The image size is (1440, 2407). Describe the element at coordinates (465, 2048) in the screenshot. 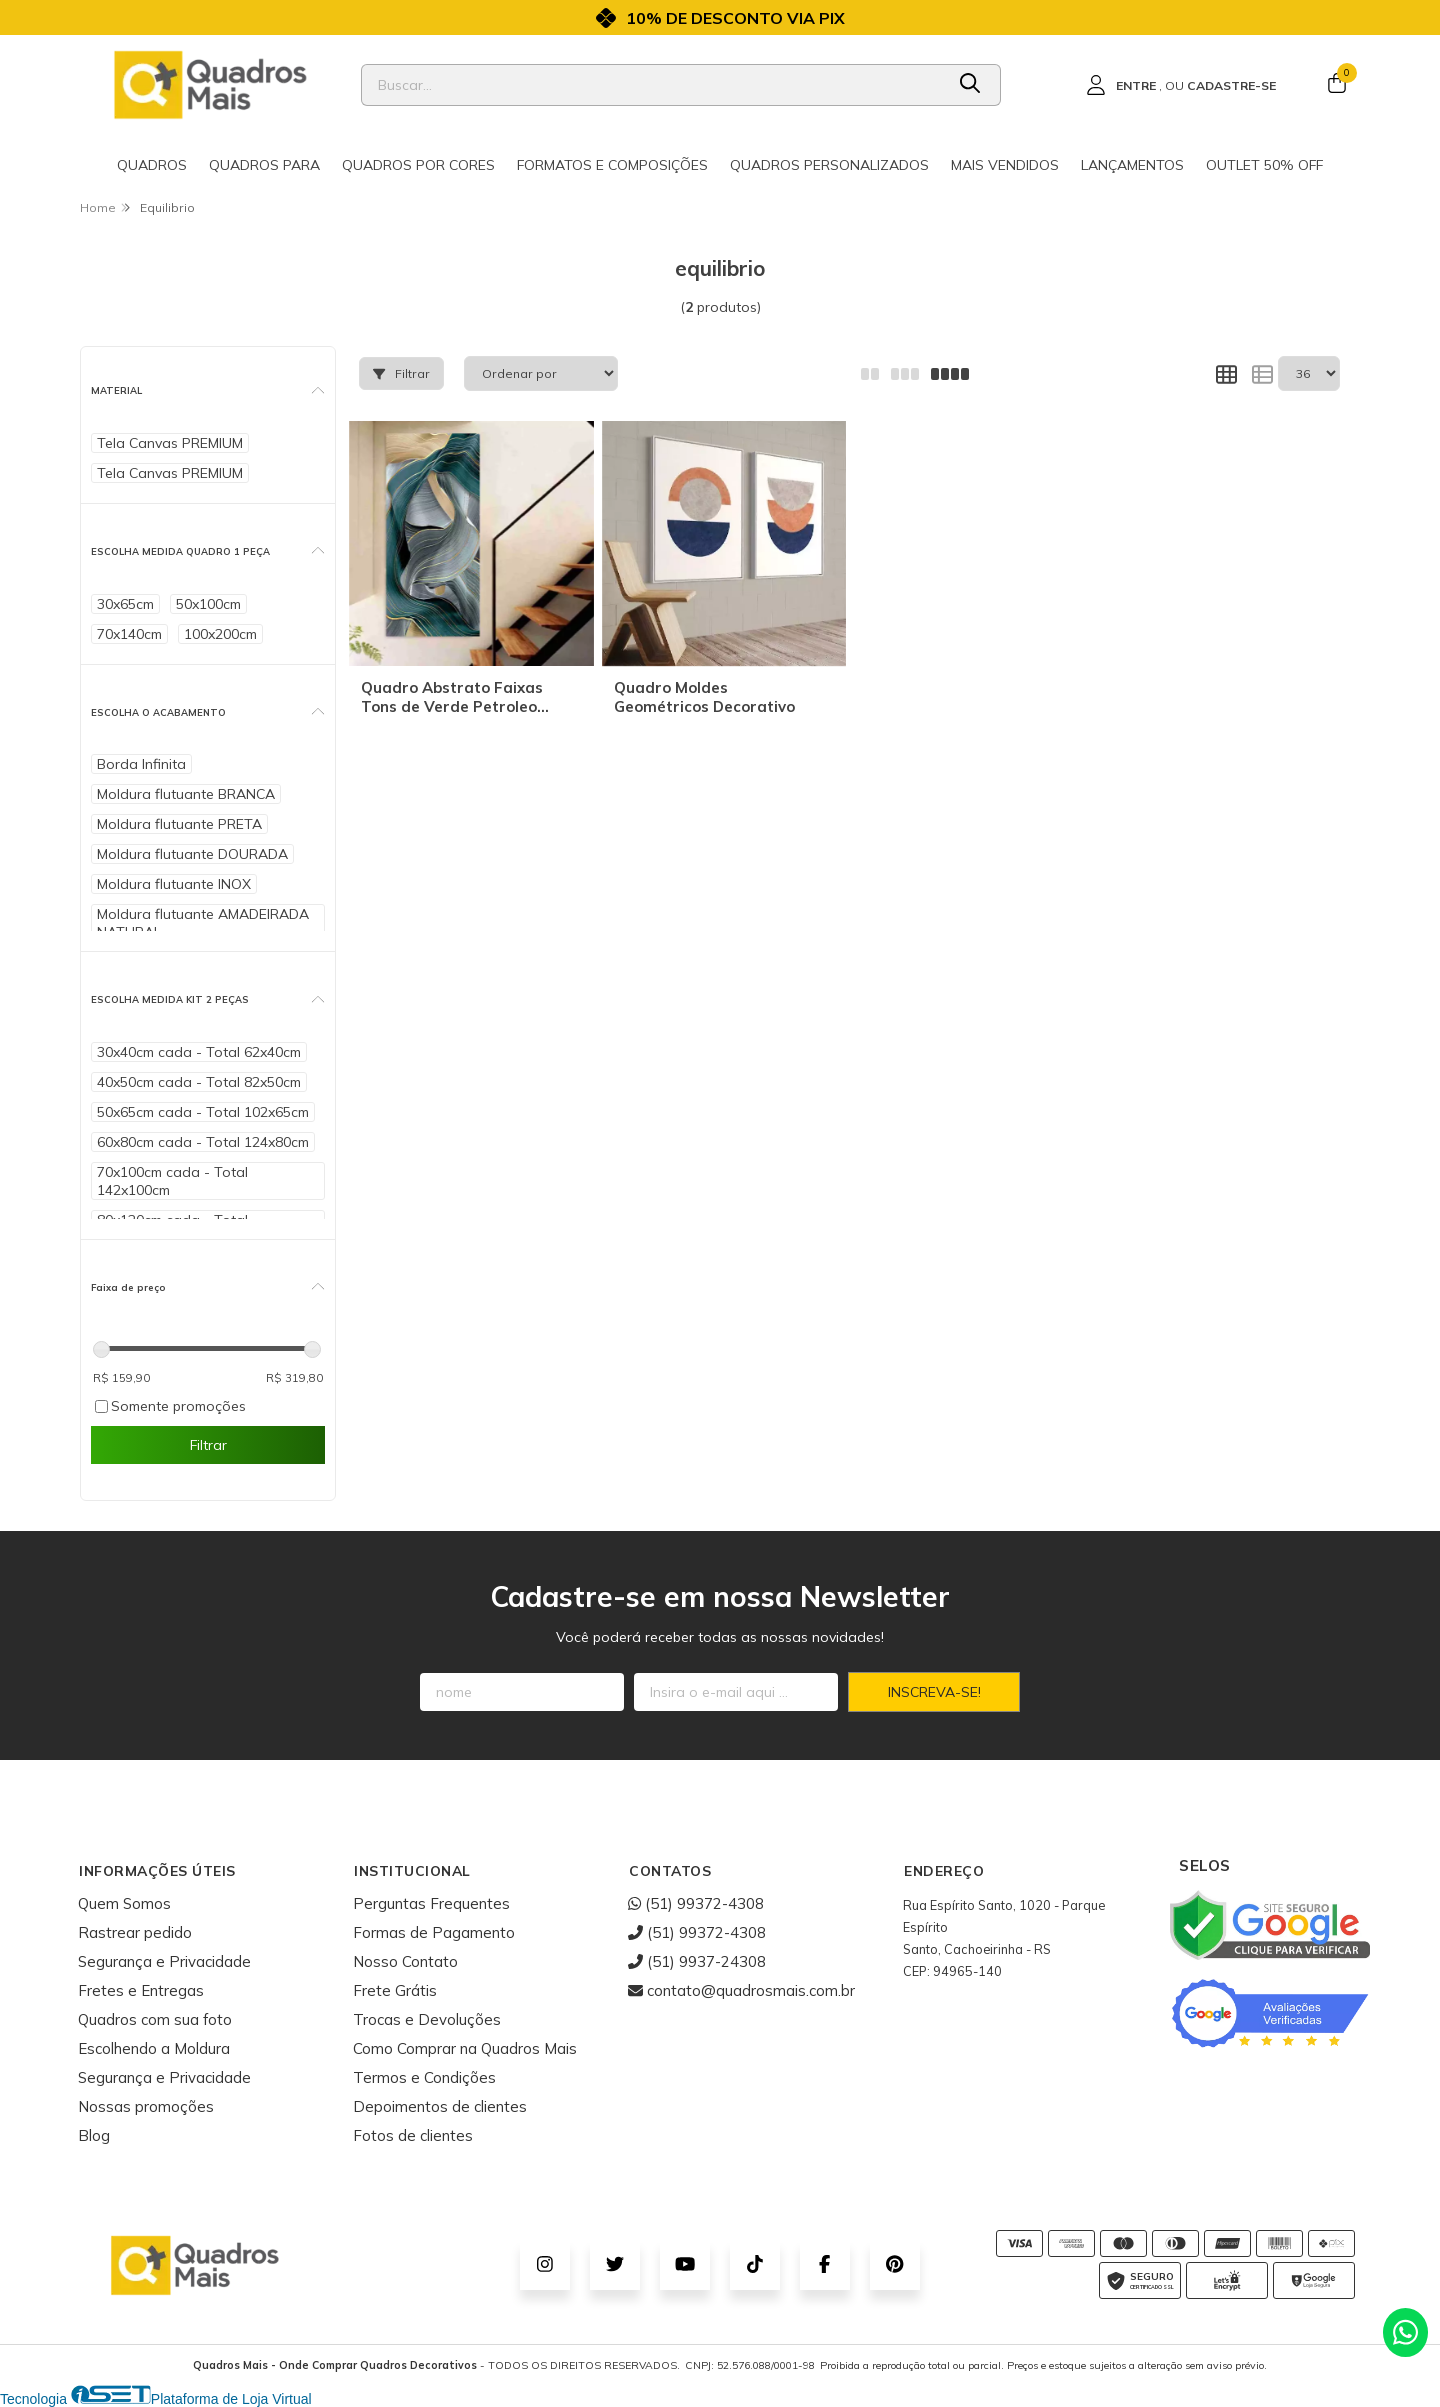

I see `Como Comprar na Quadros Mais` at that location.